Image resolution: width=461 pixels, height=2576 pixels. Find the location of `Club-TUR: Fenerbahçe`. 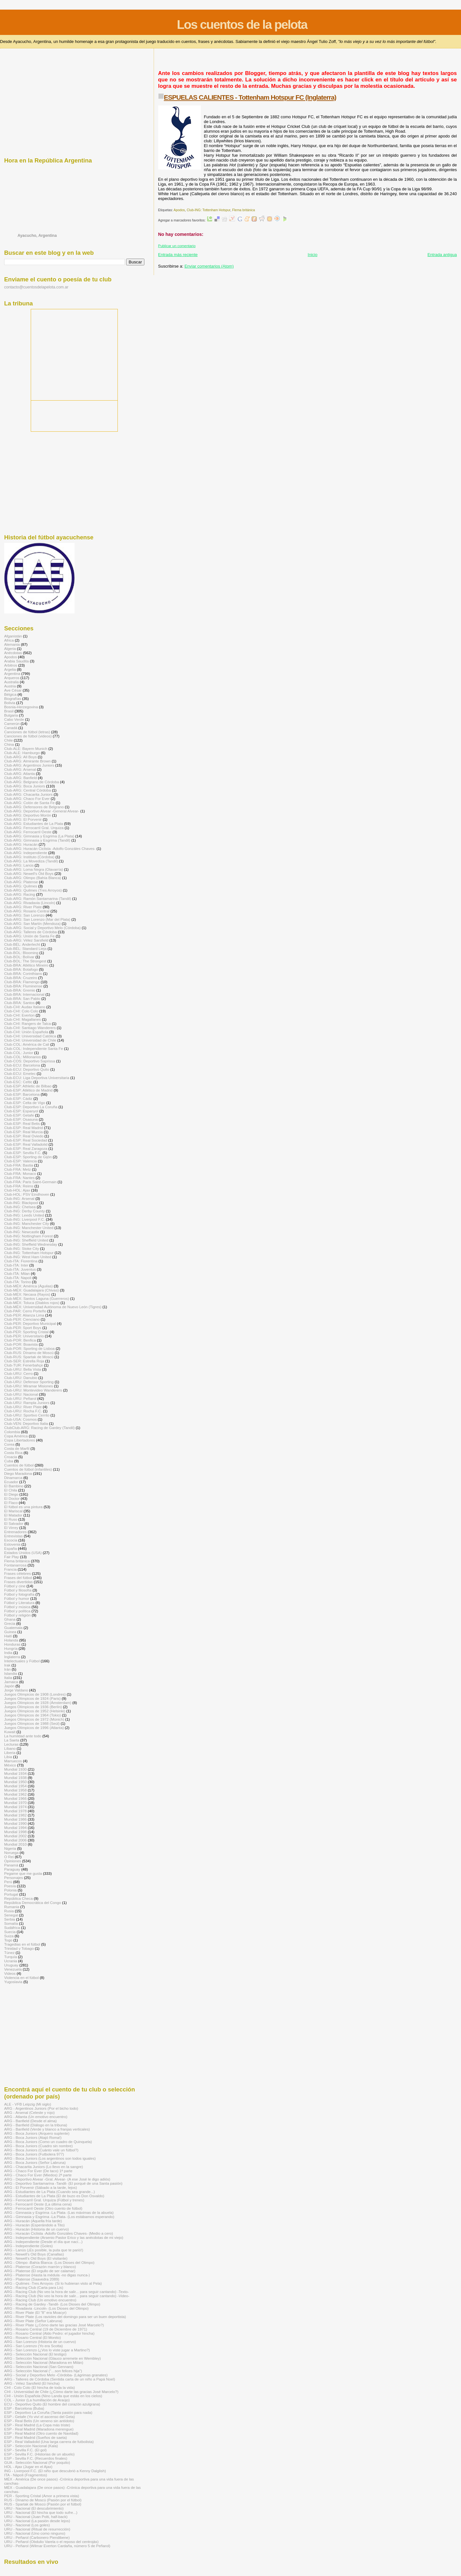

Club-TUR: Fenerbahçe is located at coordinates (23, 1365).